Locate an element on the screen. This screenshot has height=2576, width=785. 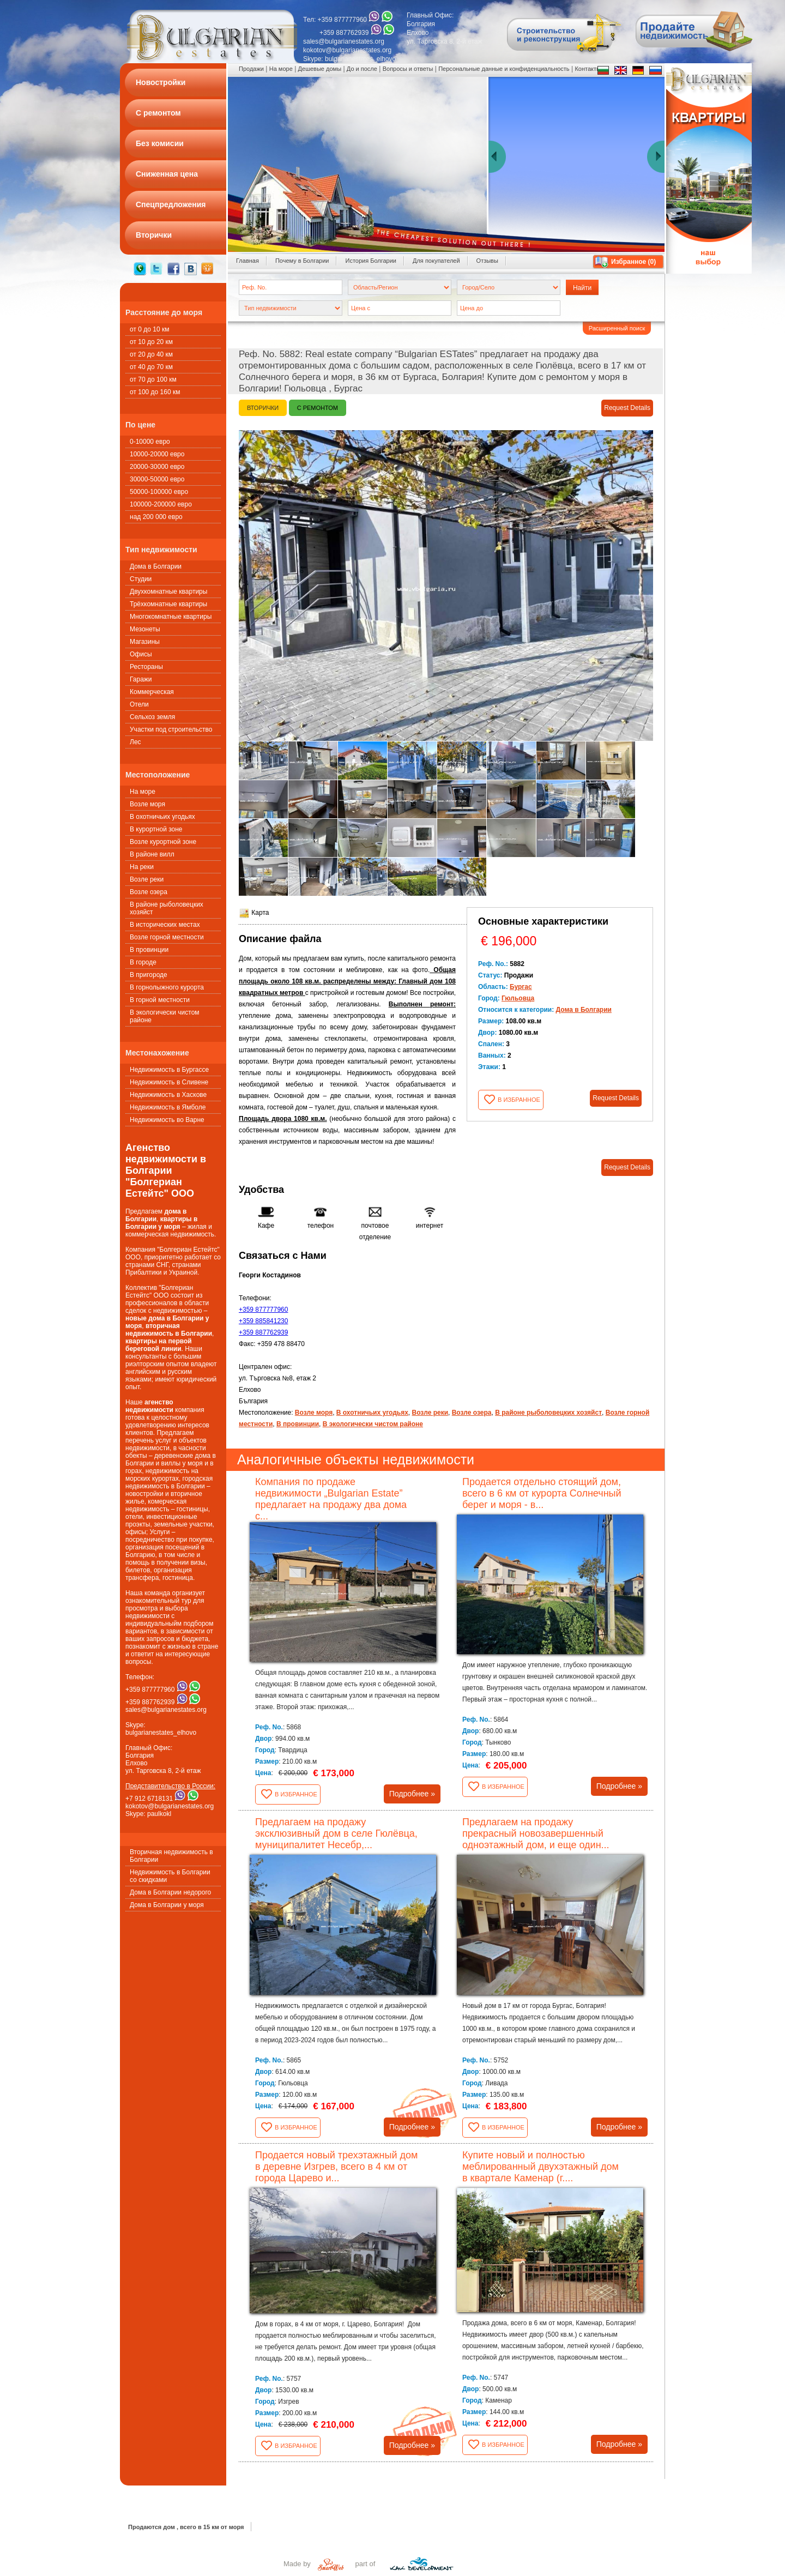
+359 887762939 is located at coordinates (263, 1332).